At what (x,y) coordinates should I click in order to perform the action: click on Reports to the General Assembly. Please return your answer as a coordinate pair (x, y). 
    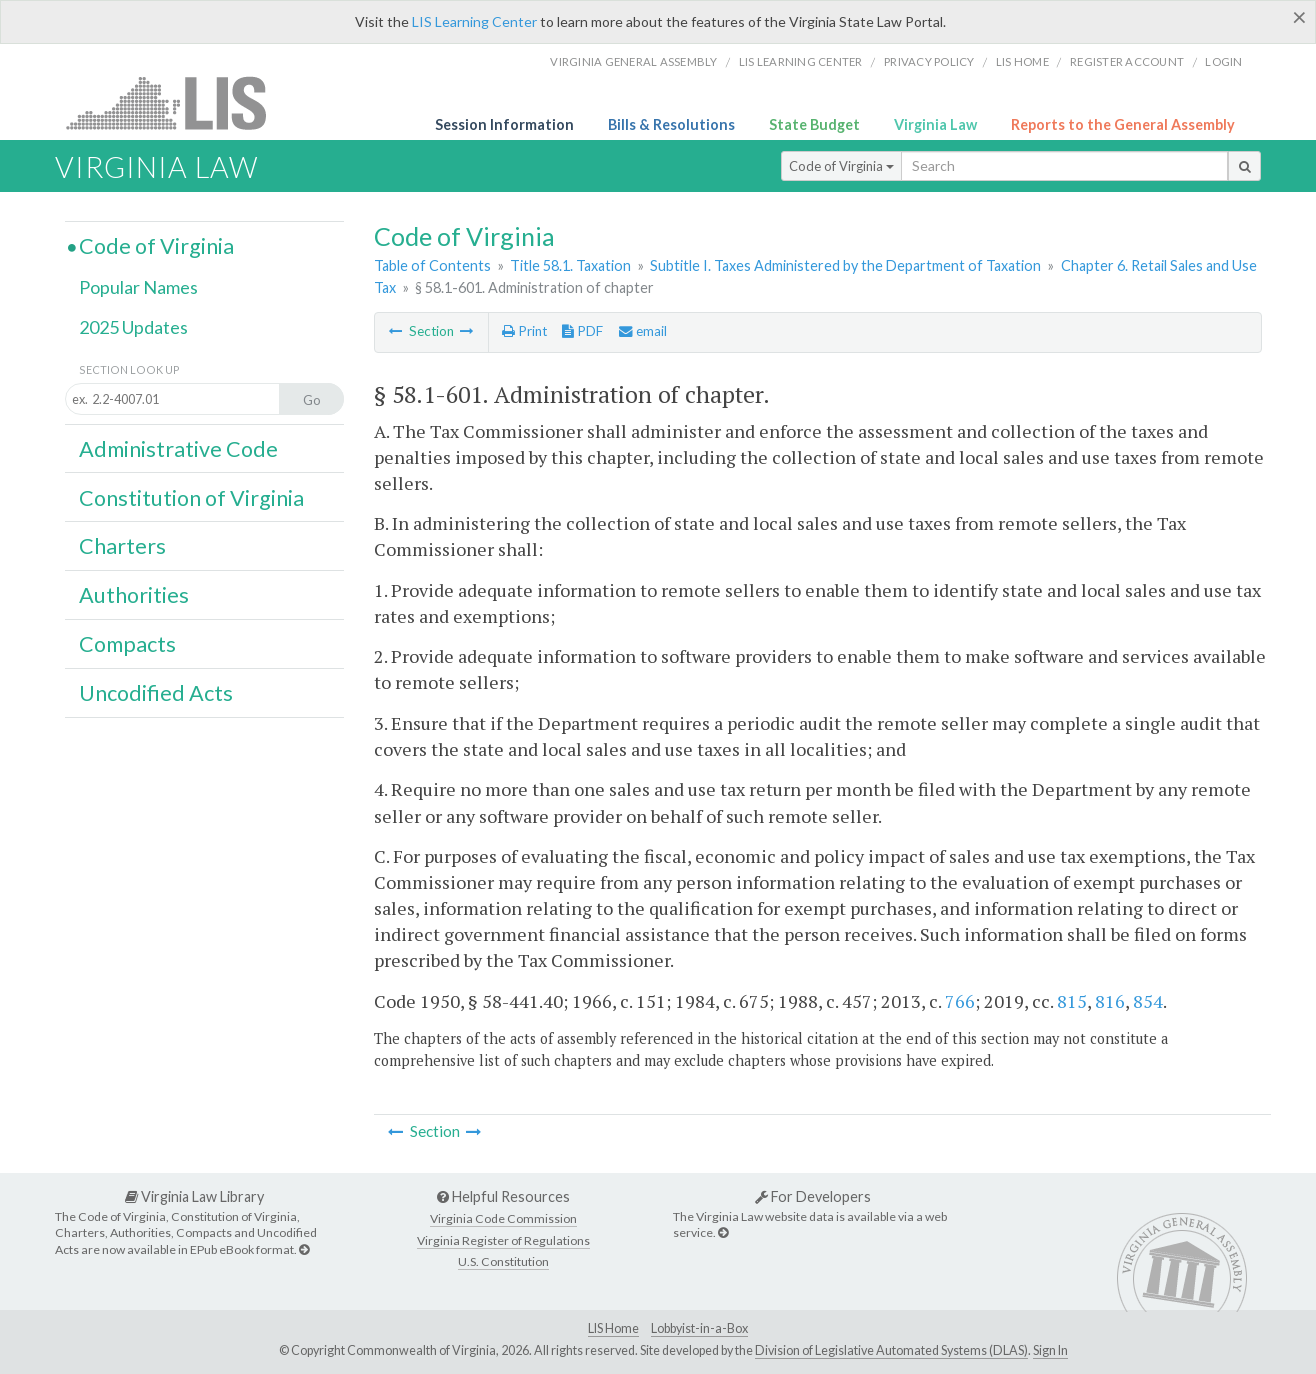
    Looking at the image, I should click on (1123, 124).